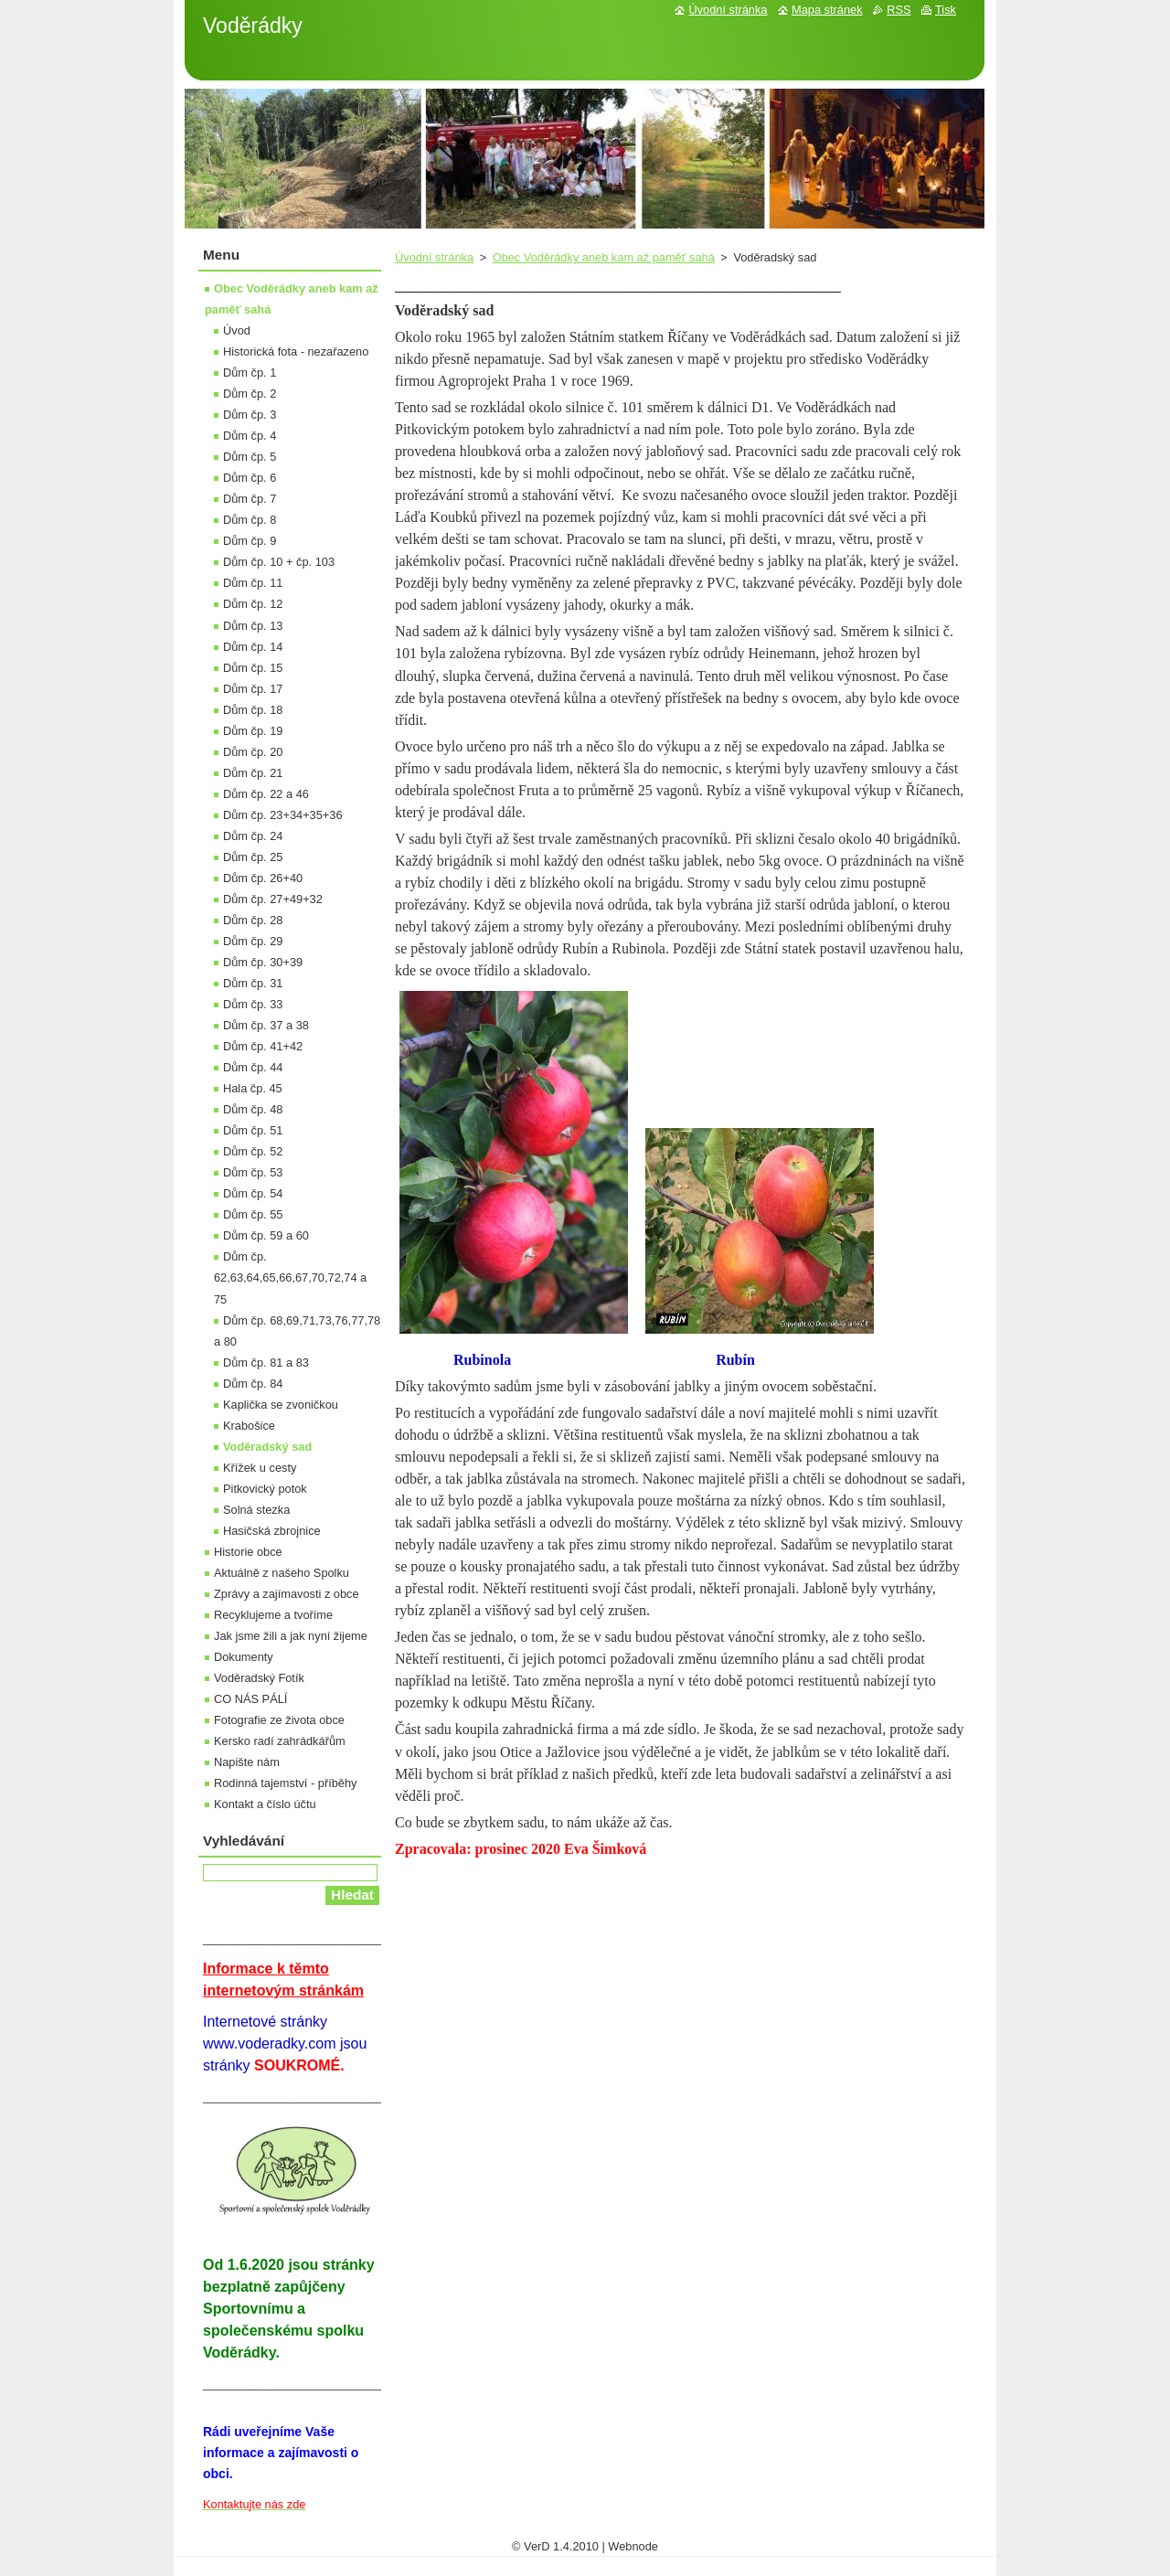 Image resolution: width=1170 pixels, height=2576 pixels. I want to click on Dům čp. 24, so click(252, 836).